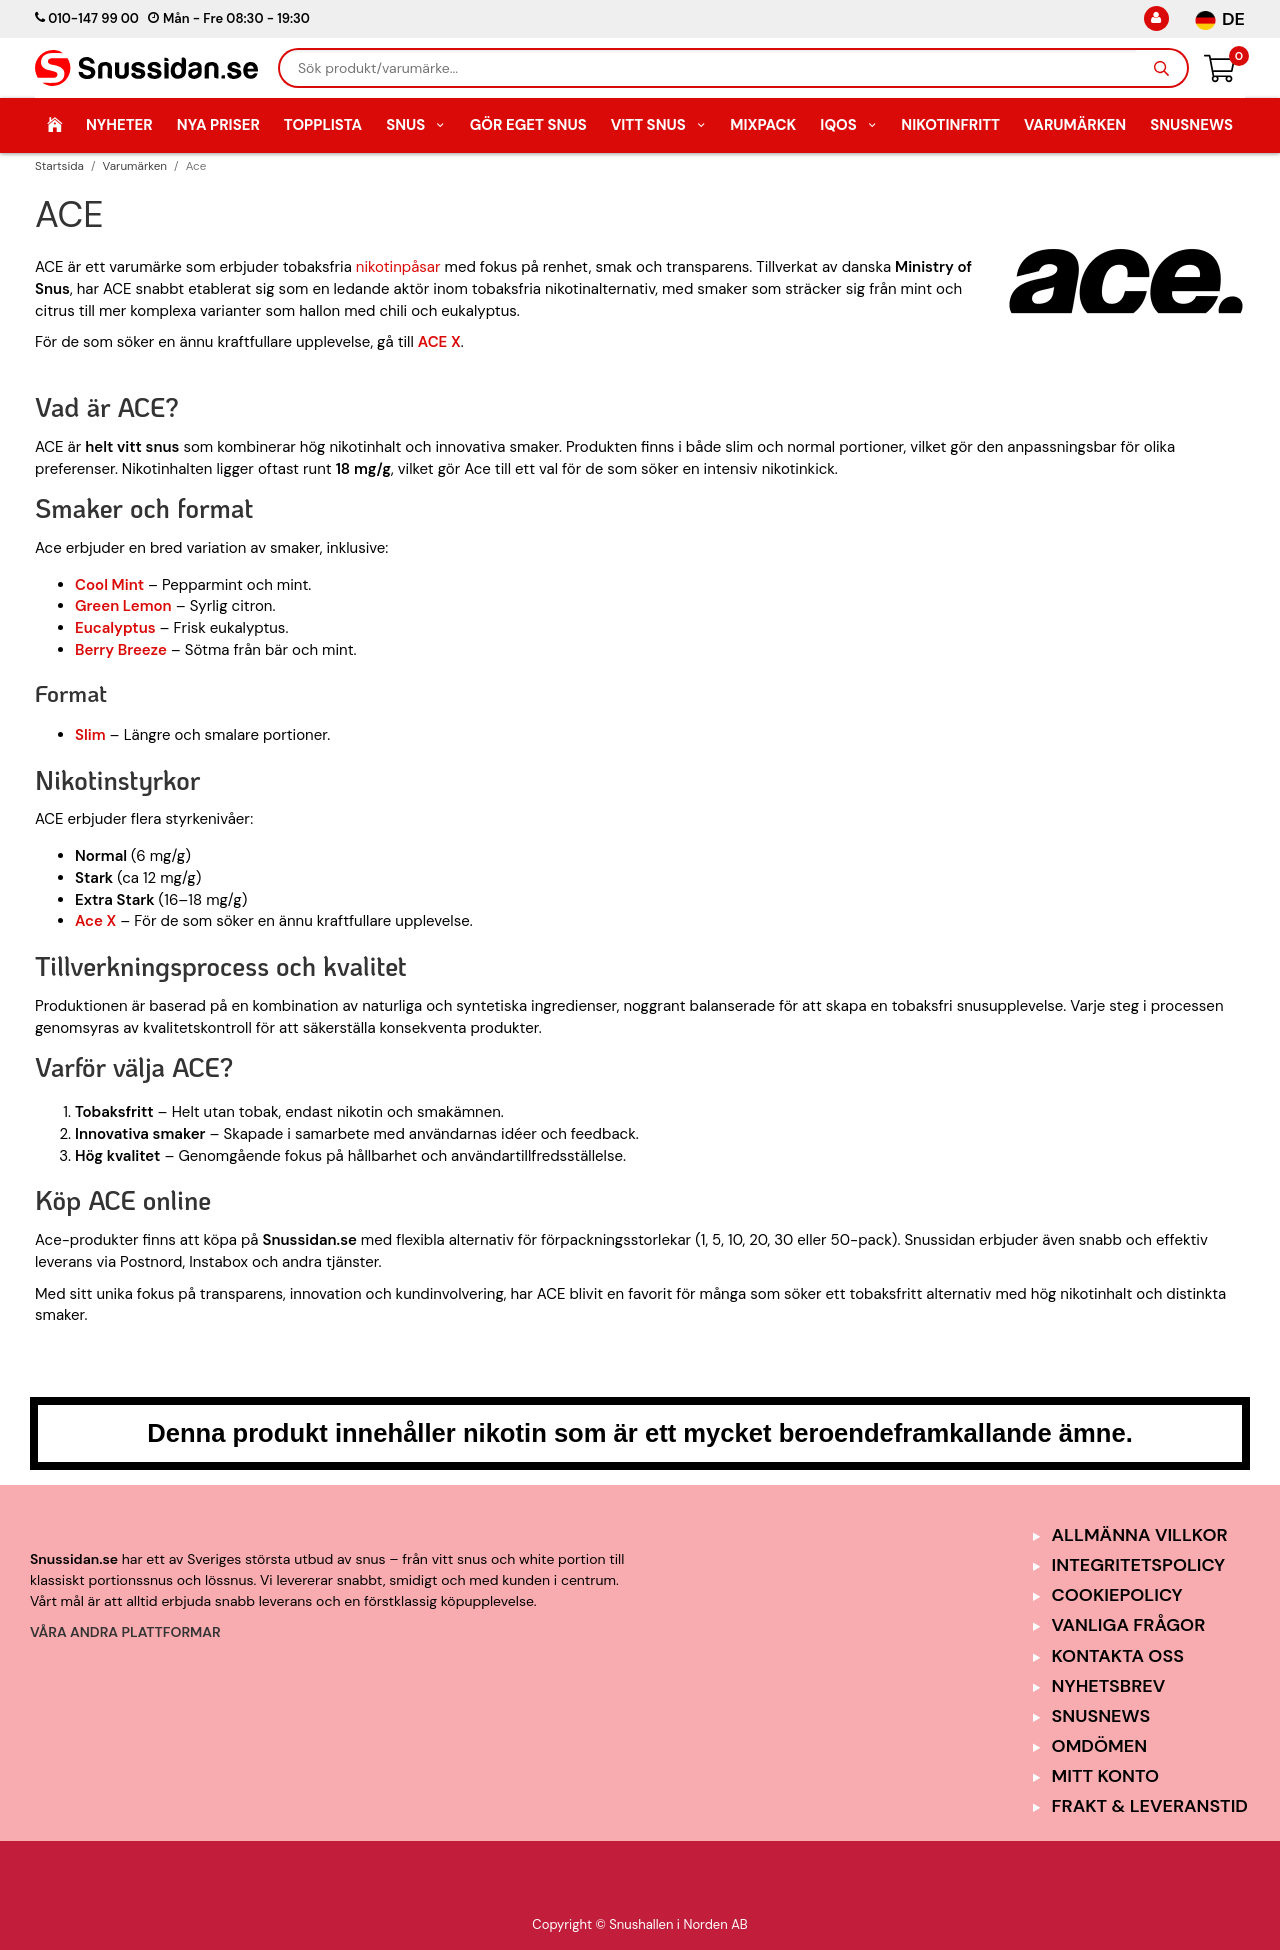  I want to click on Mixpack, so click(763, 125).